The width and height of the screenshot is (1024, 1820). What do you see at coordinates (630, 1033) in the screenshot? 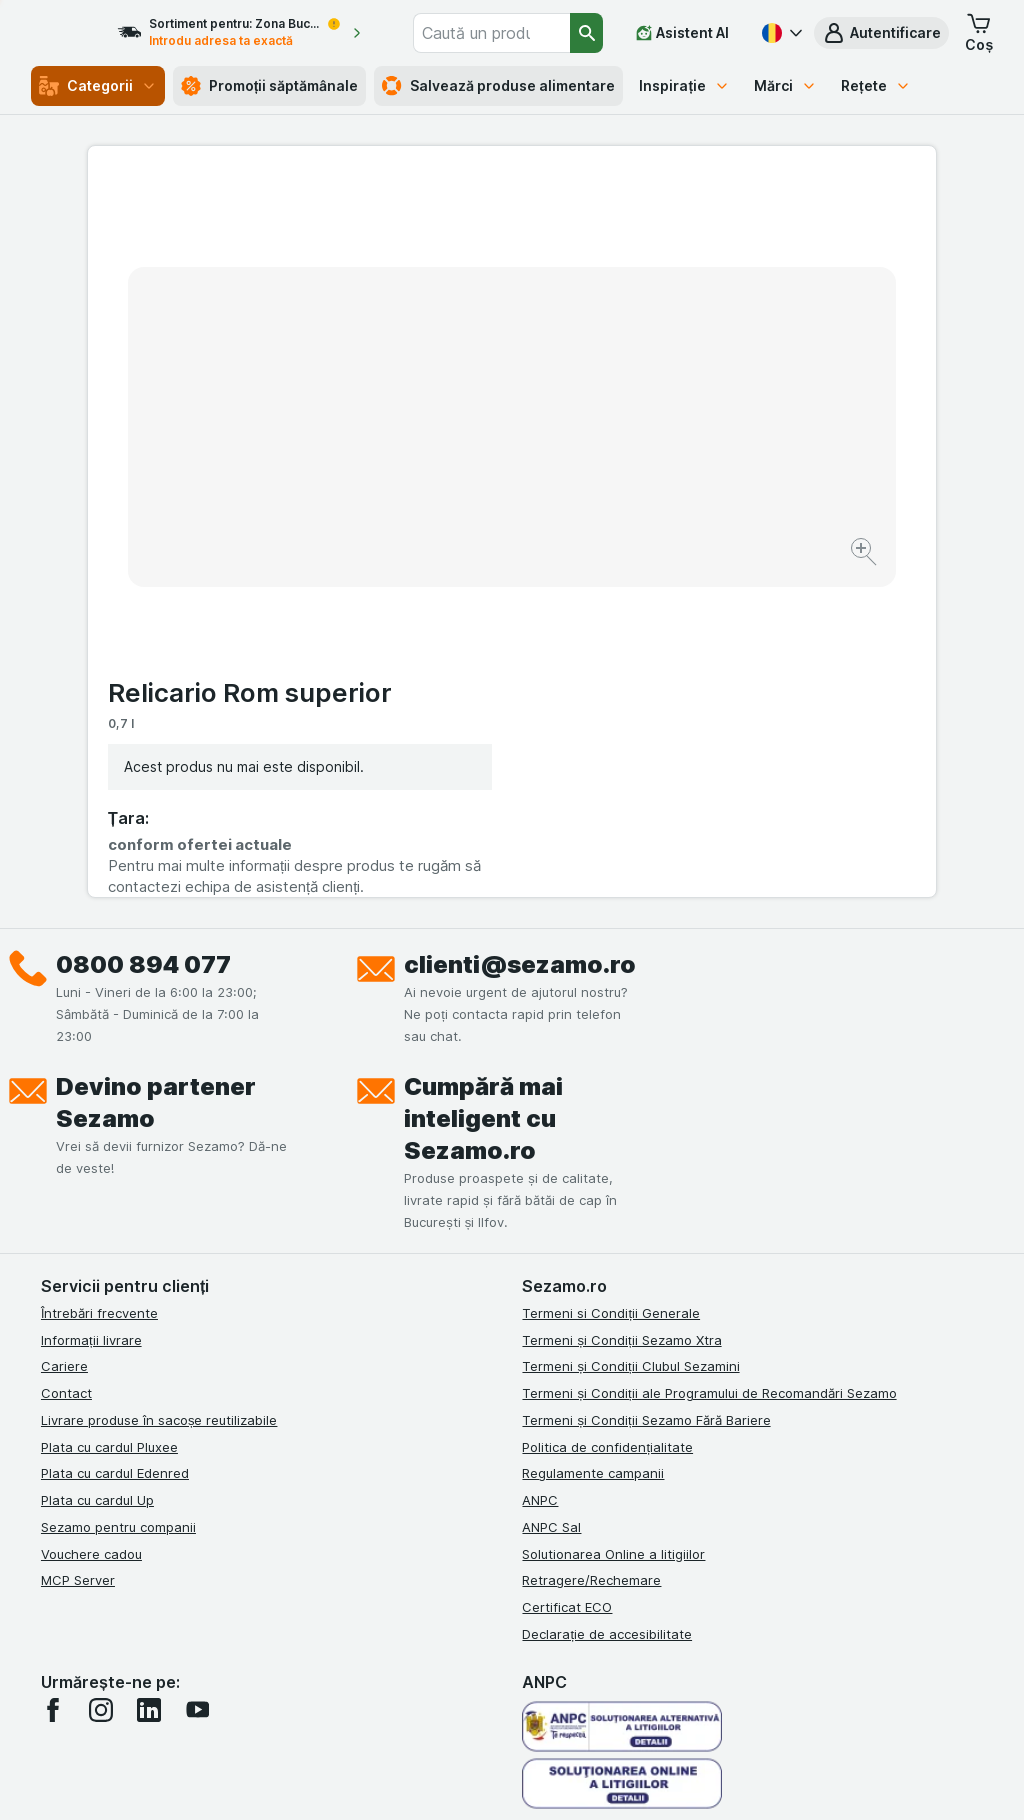
I see `Termeni și Condiții Clubul Sezamini` at bounding box center [630, 1033].